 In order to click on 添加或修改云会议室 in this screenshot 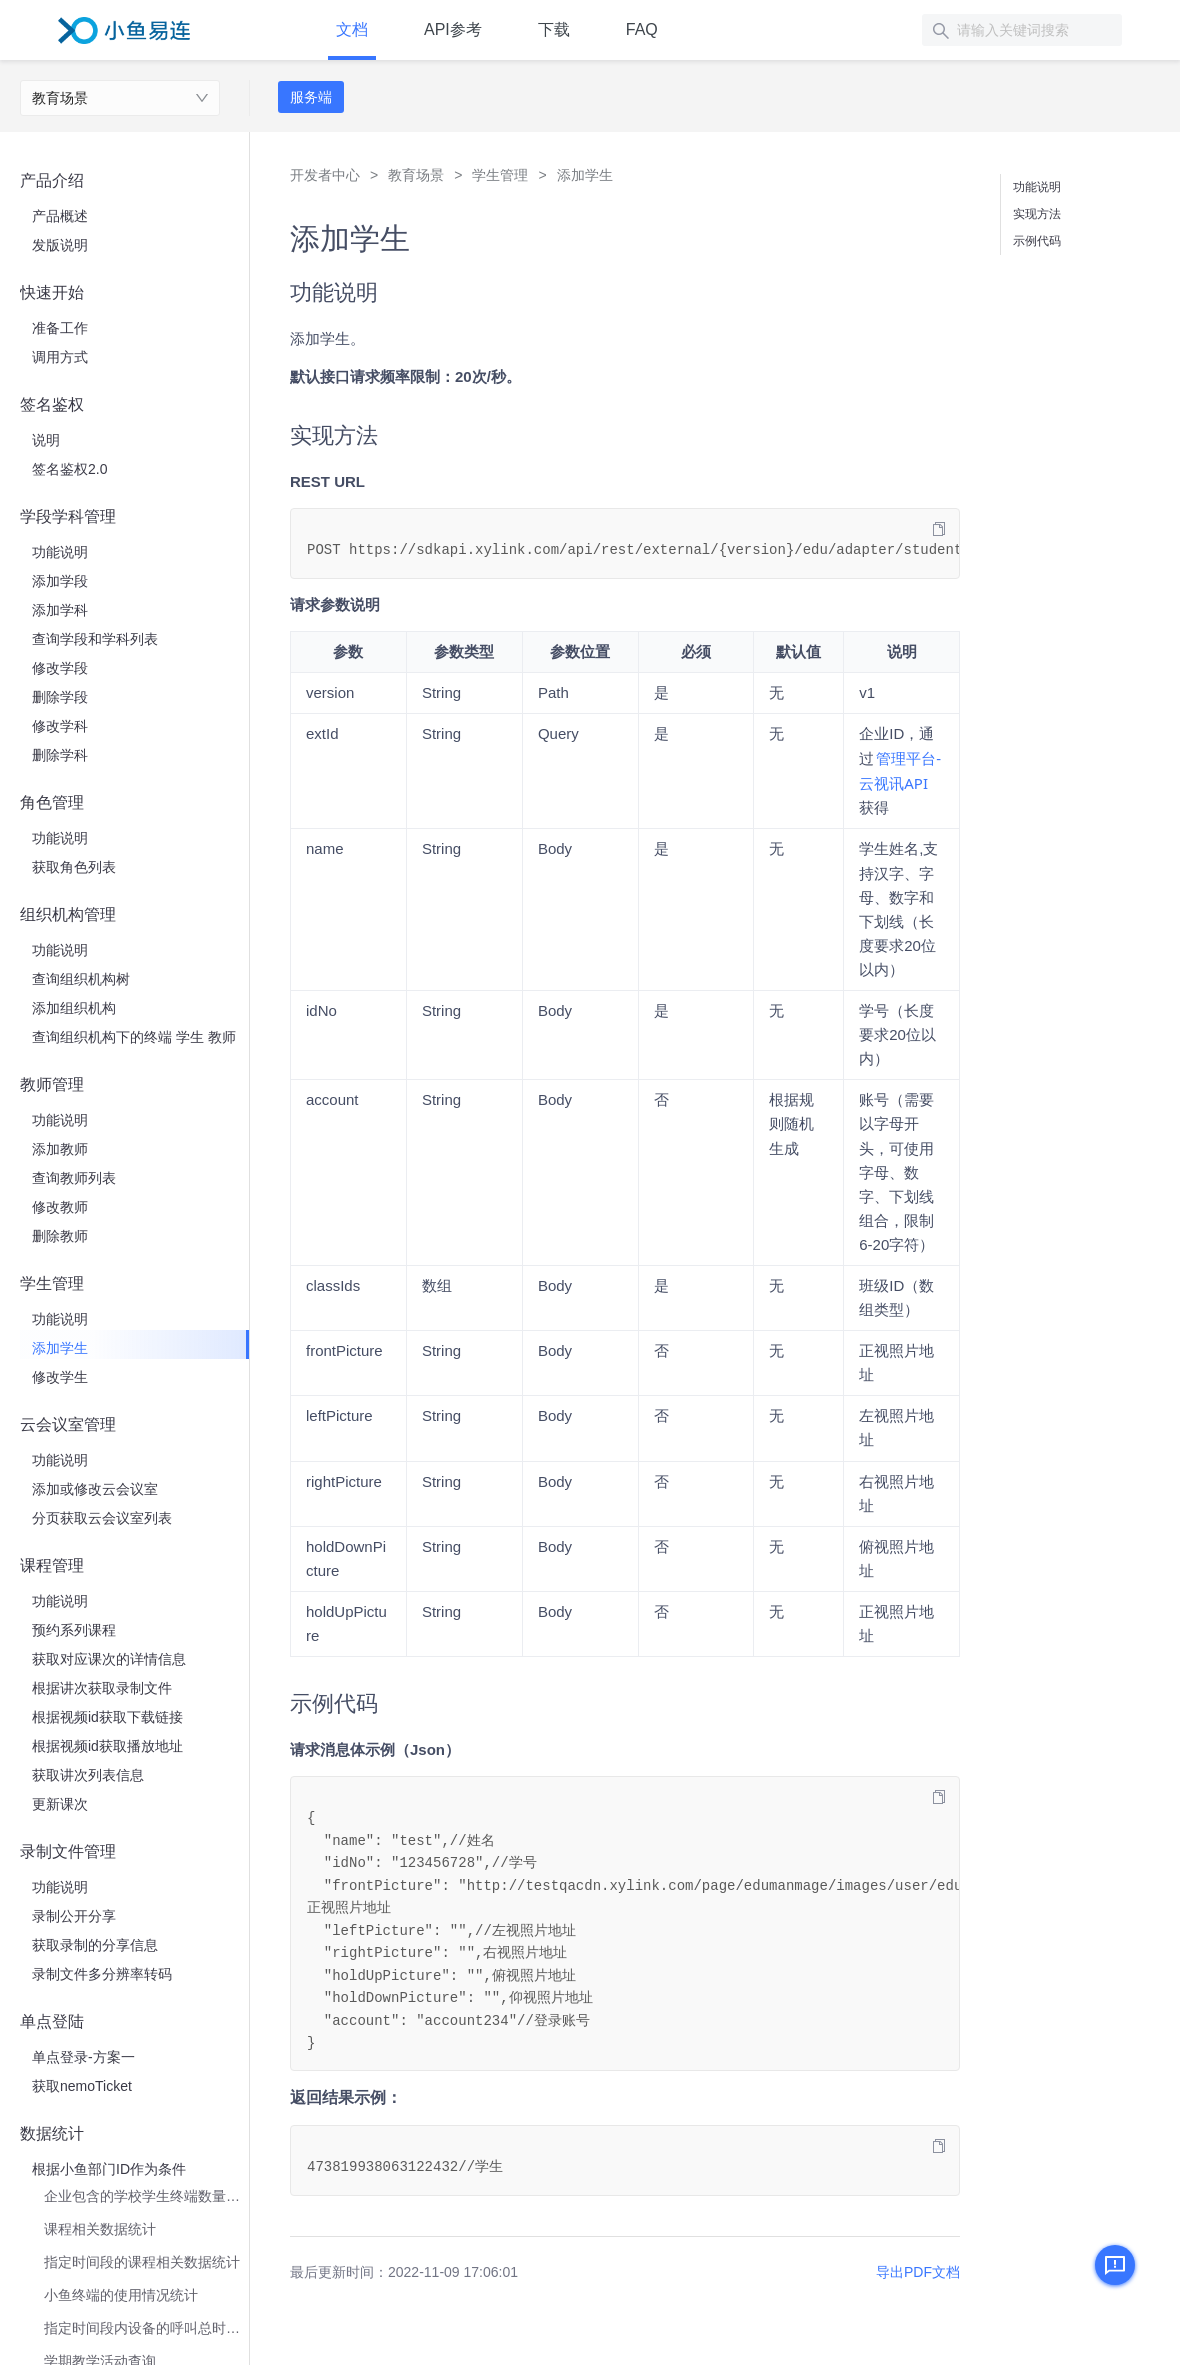, I will do `click(95, 1489)`.